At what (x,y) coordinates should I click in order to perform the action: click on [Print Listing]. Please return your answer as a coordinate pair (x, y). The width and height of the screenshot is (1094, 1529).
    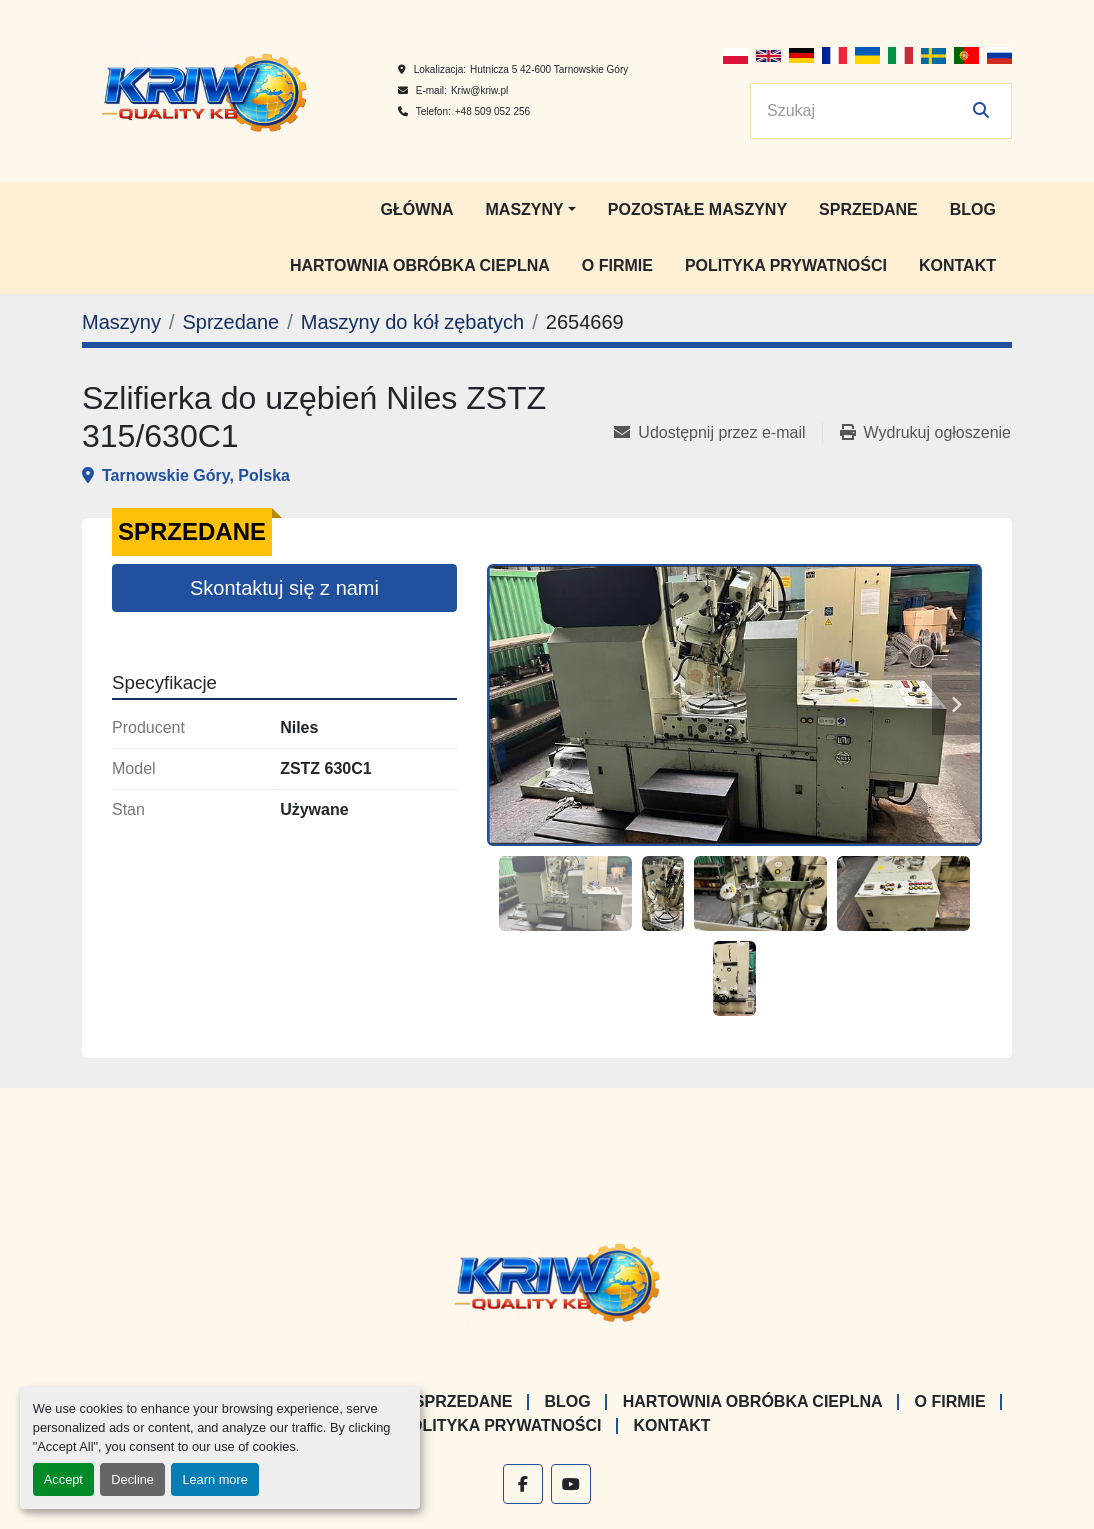
    Looking at the image, I should click on (925, 433).